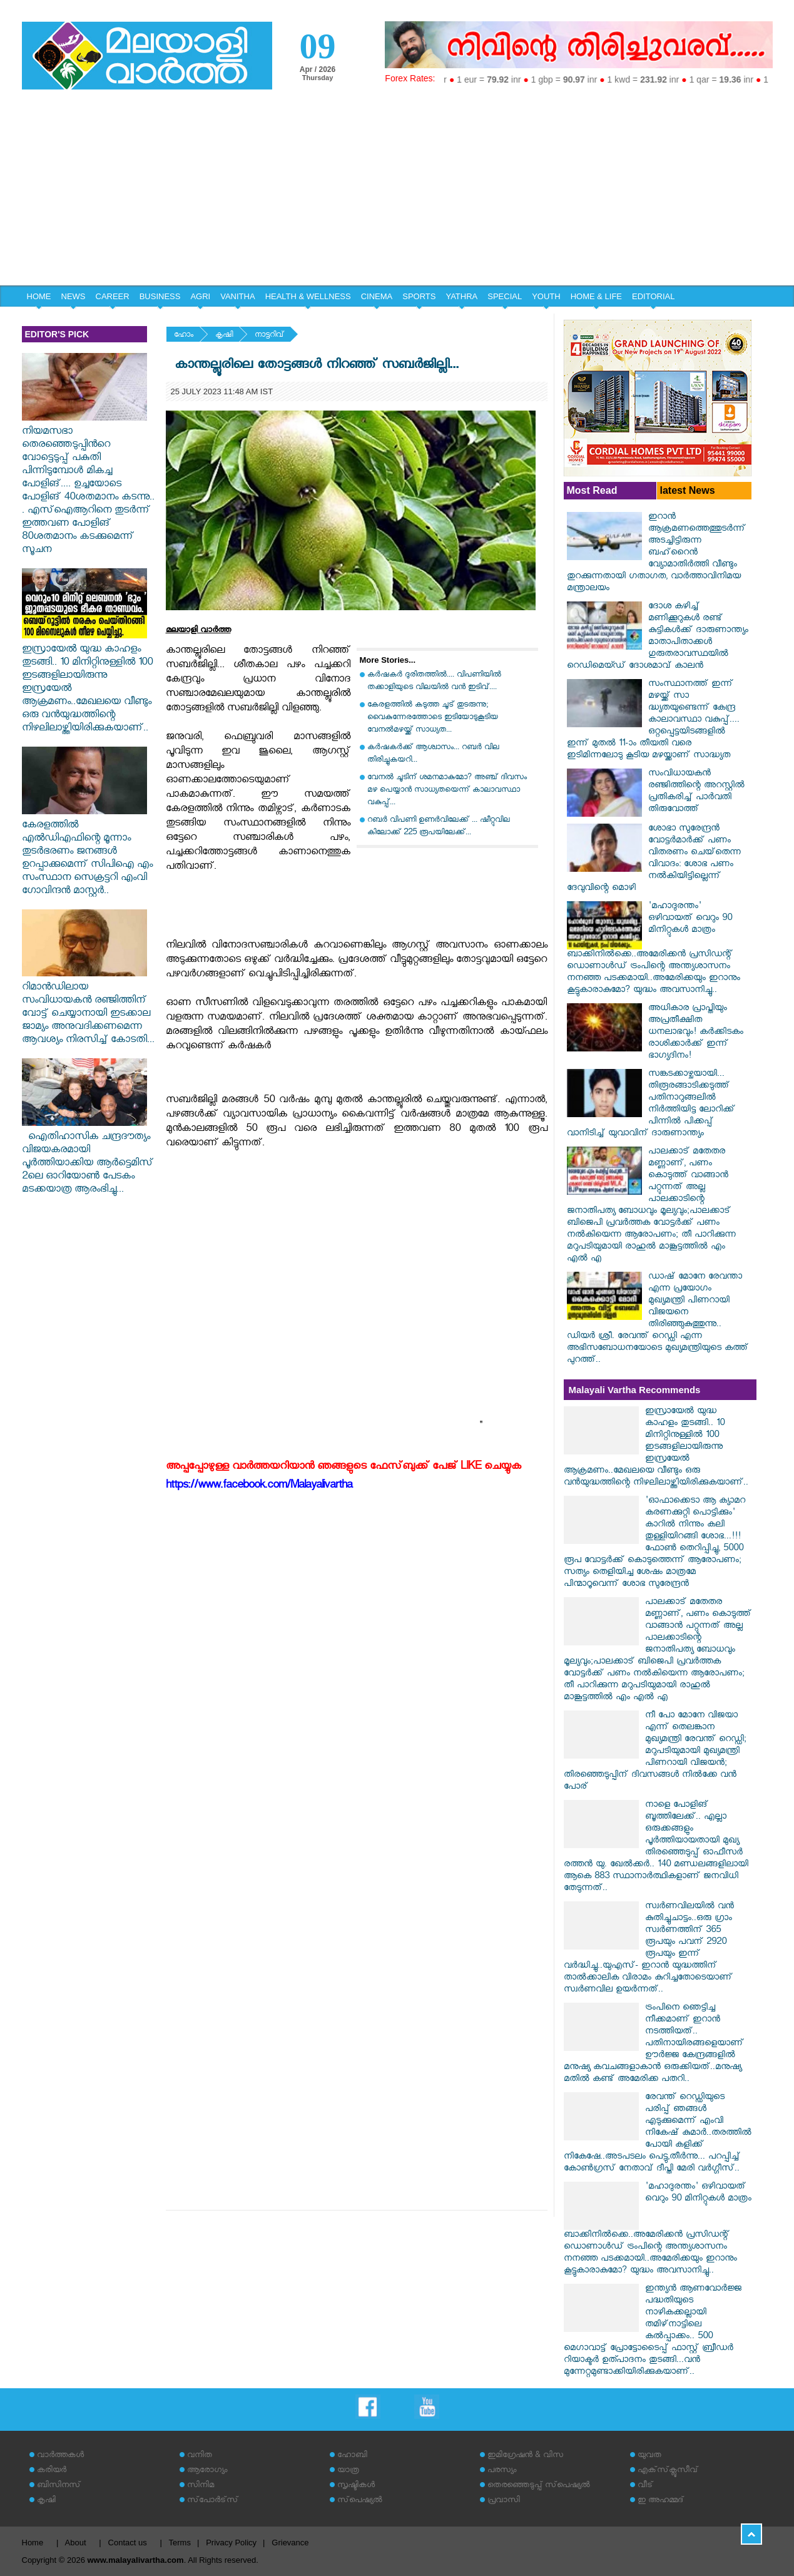  I want to click on സ്‌പോര്‍ട്‌സ്, so click(212, 2501).